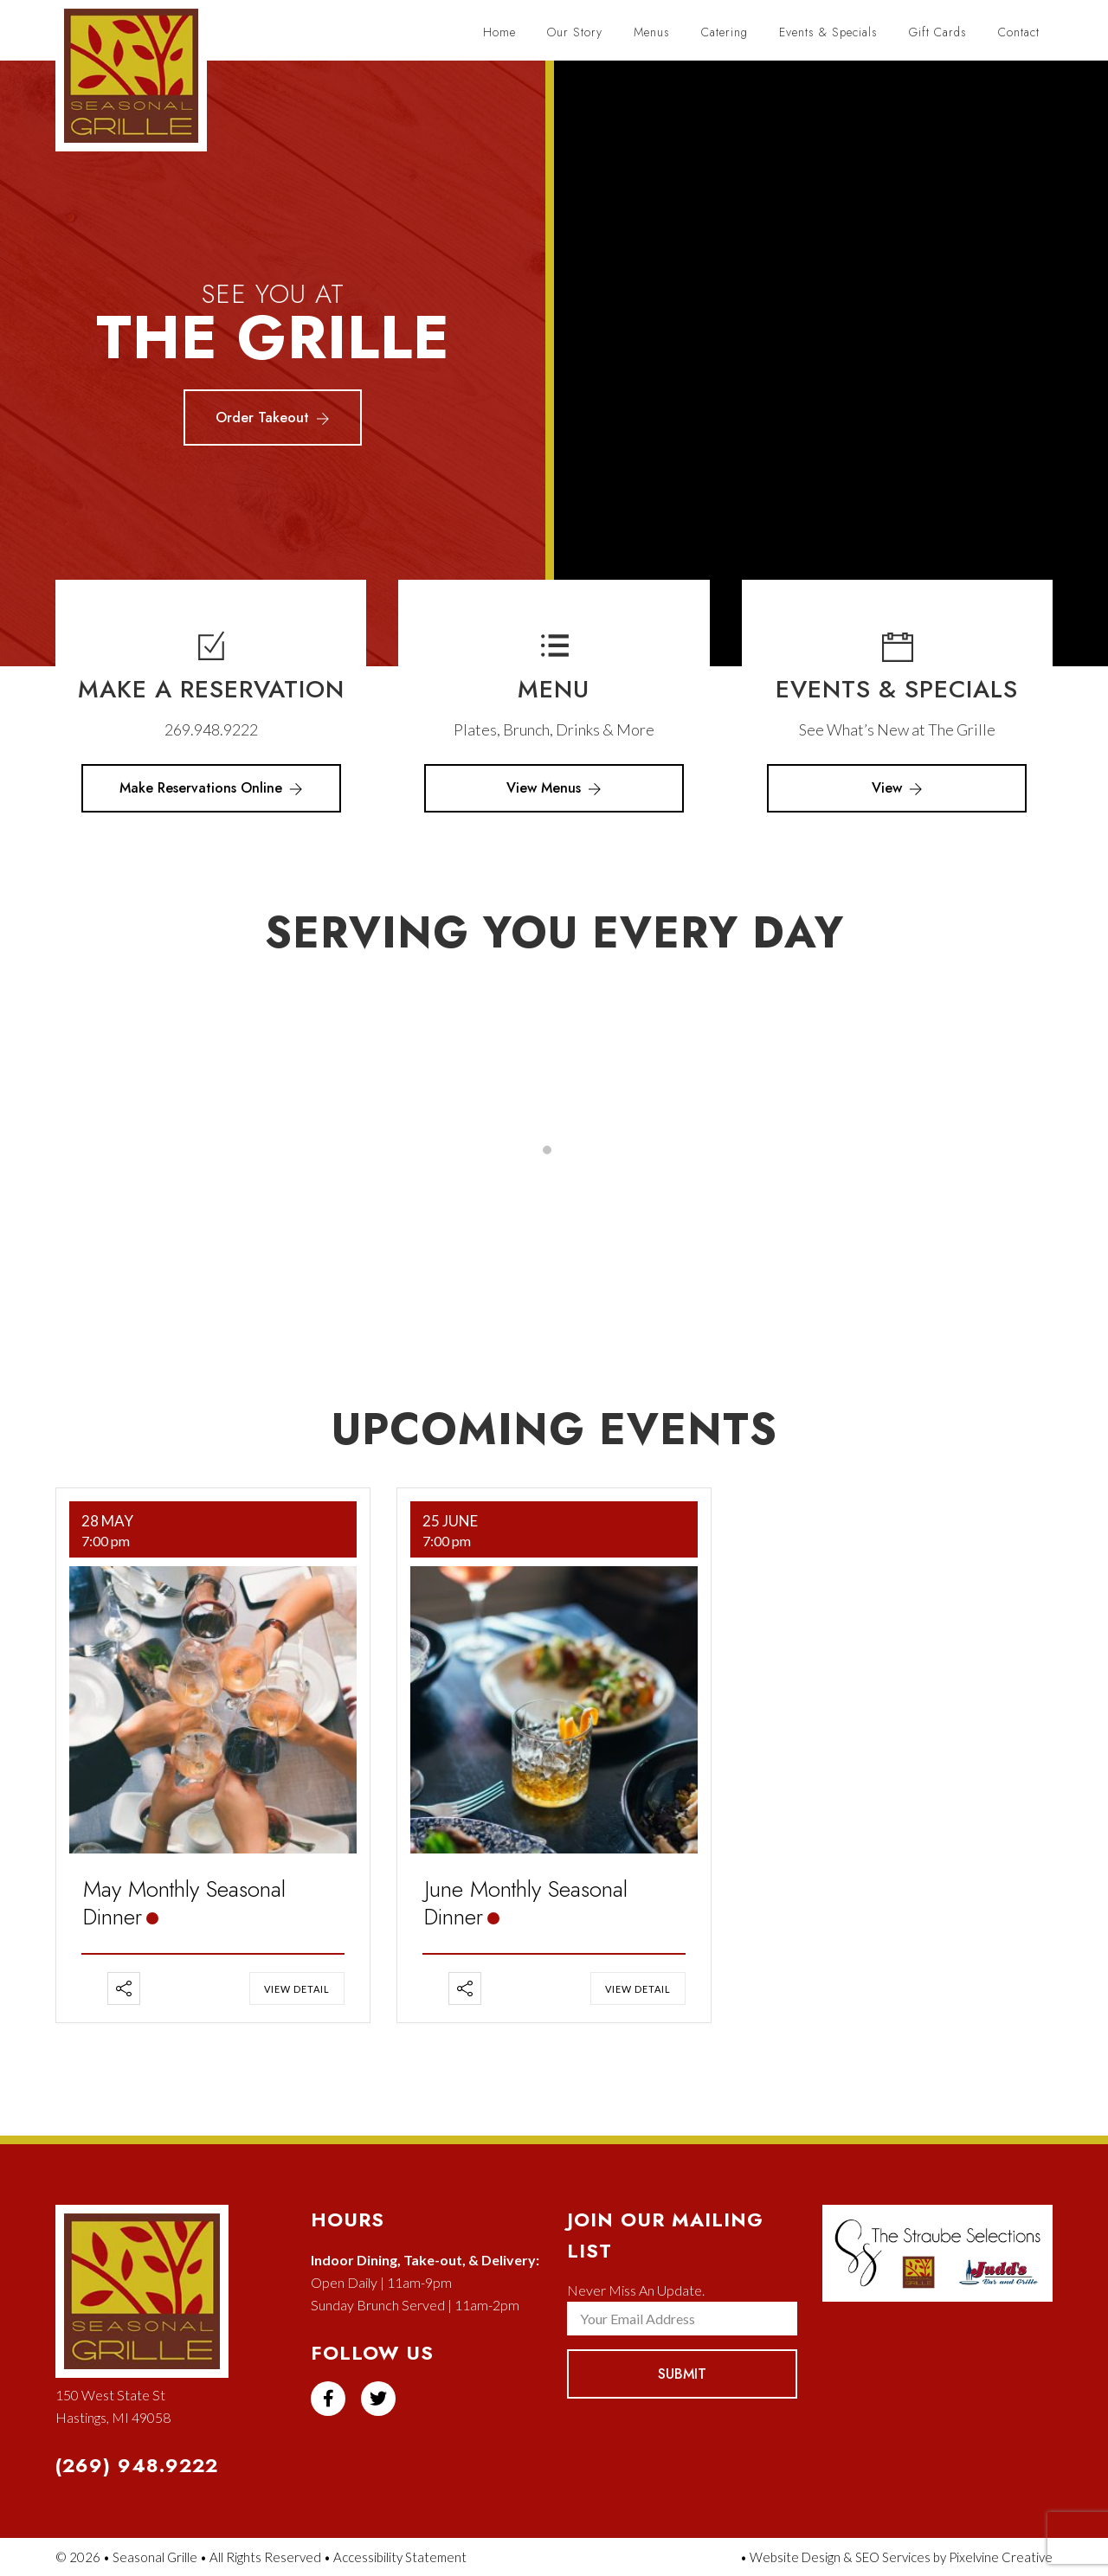 The image size is (1108, 2576). What do you see at coordinates (297, 1989) in the screenshot?
I see `View Detail` at bounding box center [297, 1989].